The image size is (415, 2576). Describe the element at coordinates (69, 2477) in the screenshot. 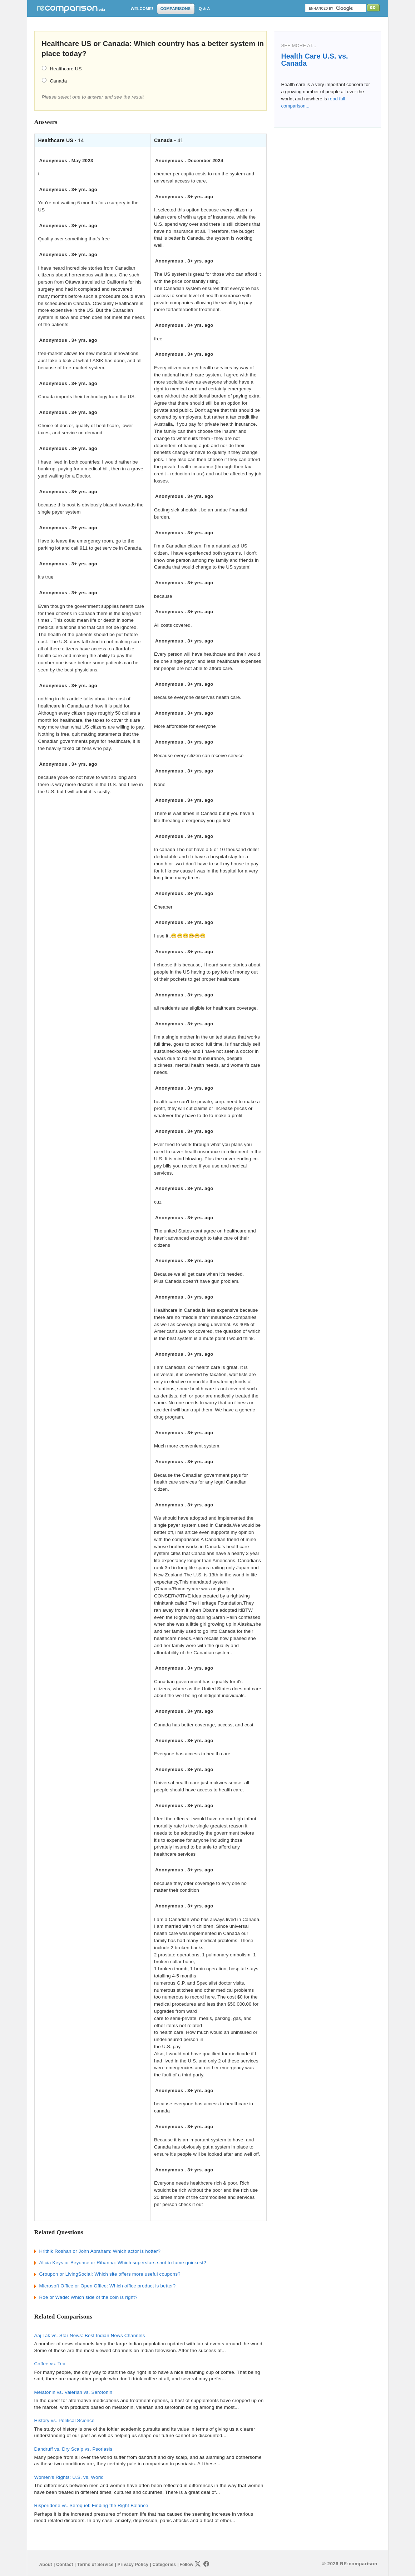

I see `Women's Rights: U.S. vs. World` at that location.